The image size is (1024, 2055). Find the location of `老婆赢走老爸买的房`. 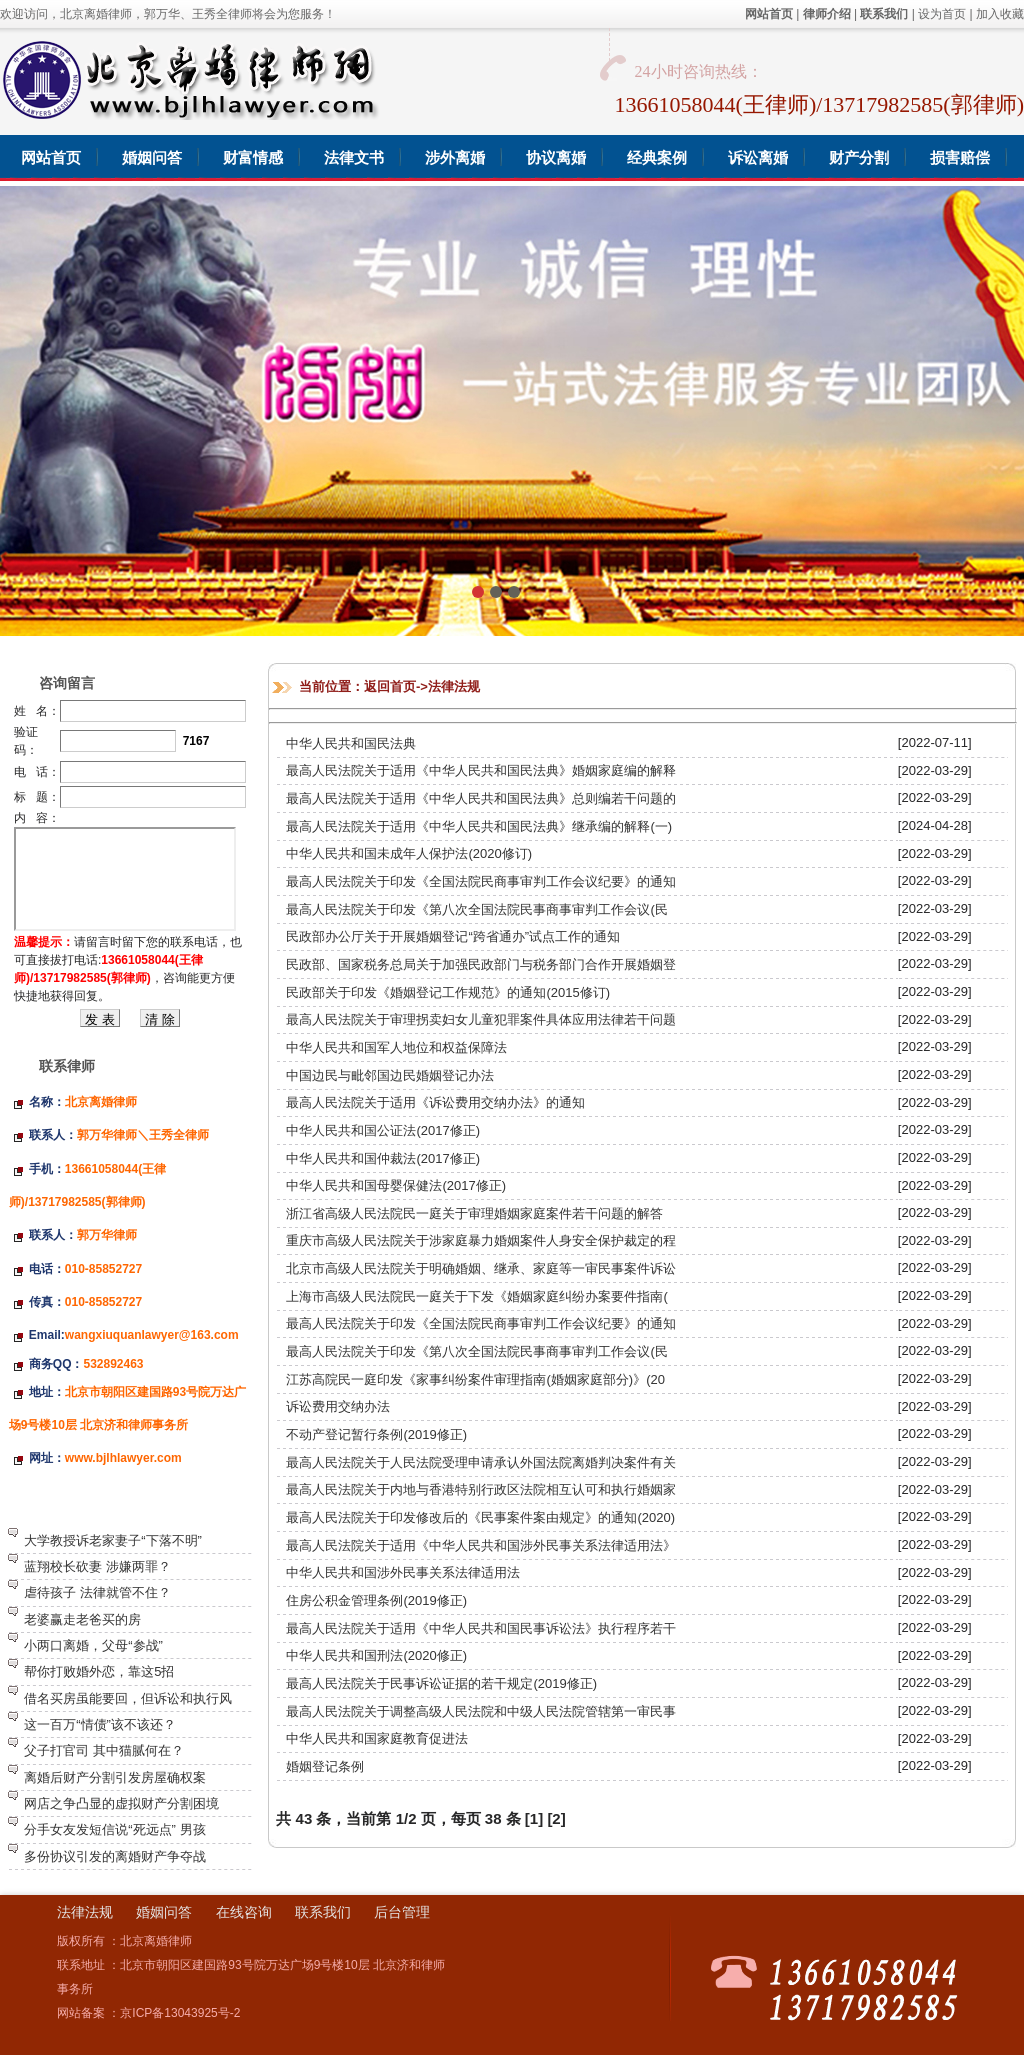

老婆赢走老爸买的房 is located at coordinates (82, 1619).